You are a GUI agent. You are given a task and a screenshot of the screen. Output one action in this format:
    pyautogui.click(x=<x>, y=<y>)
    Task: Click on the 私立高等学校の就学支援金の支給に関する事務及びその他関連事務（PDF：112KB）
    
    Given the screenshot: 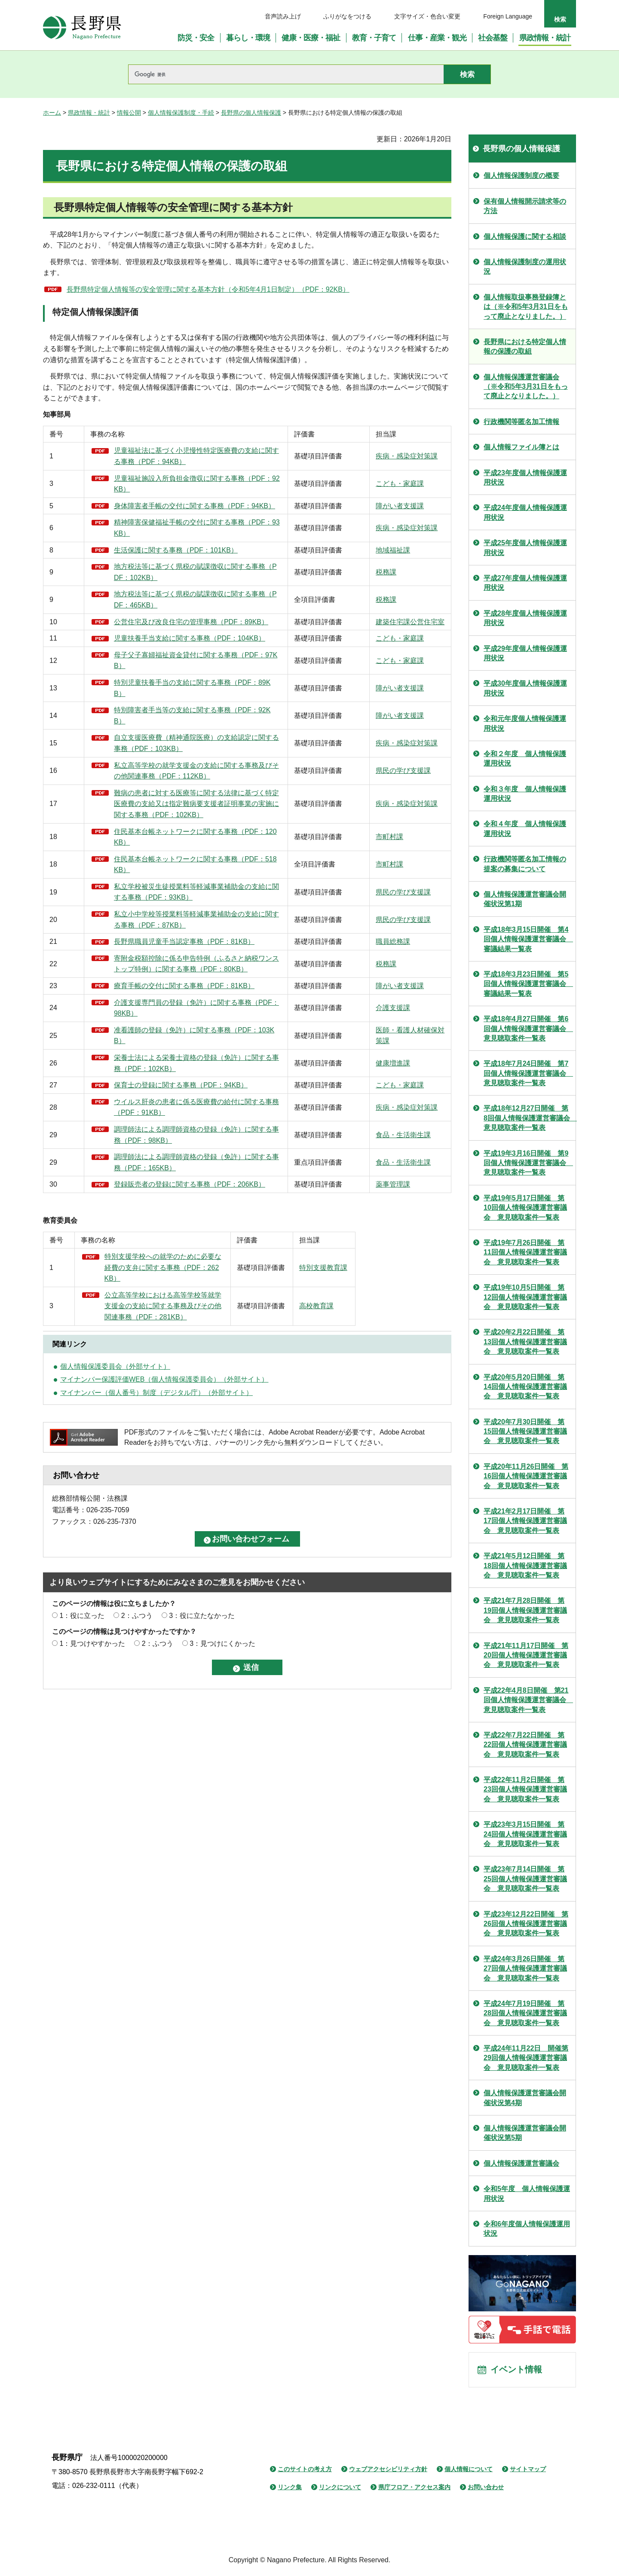 What is the action you would take?
    pyautogui.click(x=168, y=809)
    